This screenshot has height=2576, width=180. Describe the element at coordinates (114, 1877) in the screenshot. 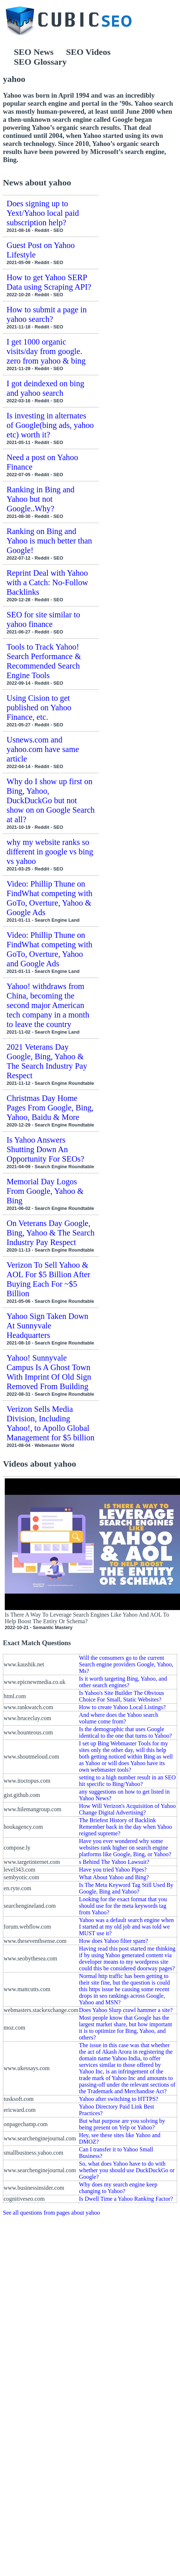

I see `What About Yahoo and Bing?` at that location.